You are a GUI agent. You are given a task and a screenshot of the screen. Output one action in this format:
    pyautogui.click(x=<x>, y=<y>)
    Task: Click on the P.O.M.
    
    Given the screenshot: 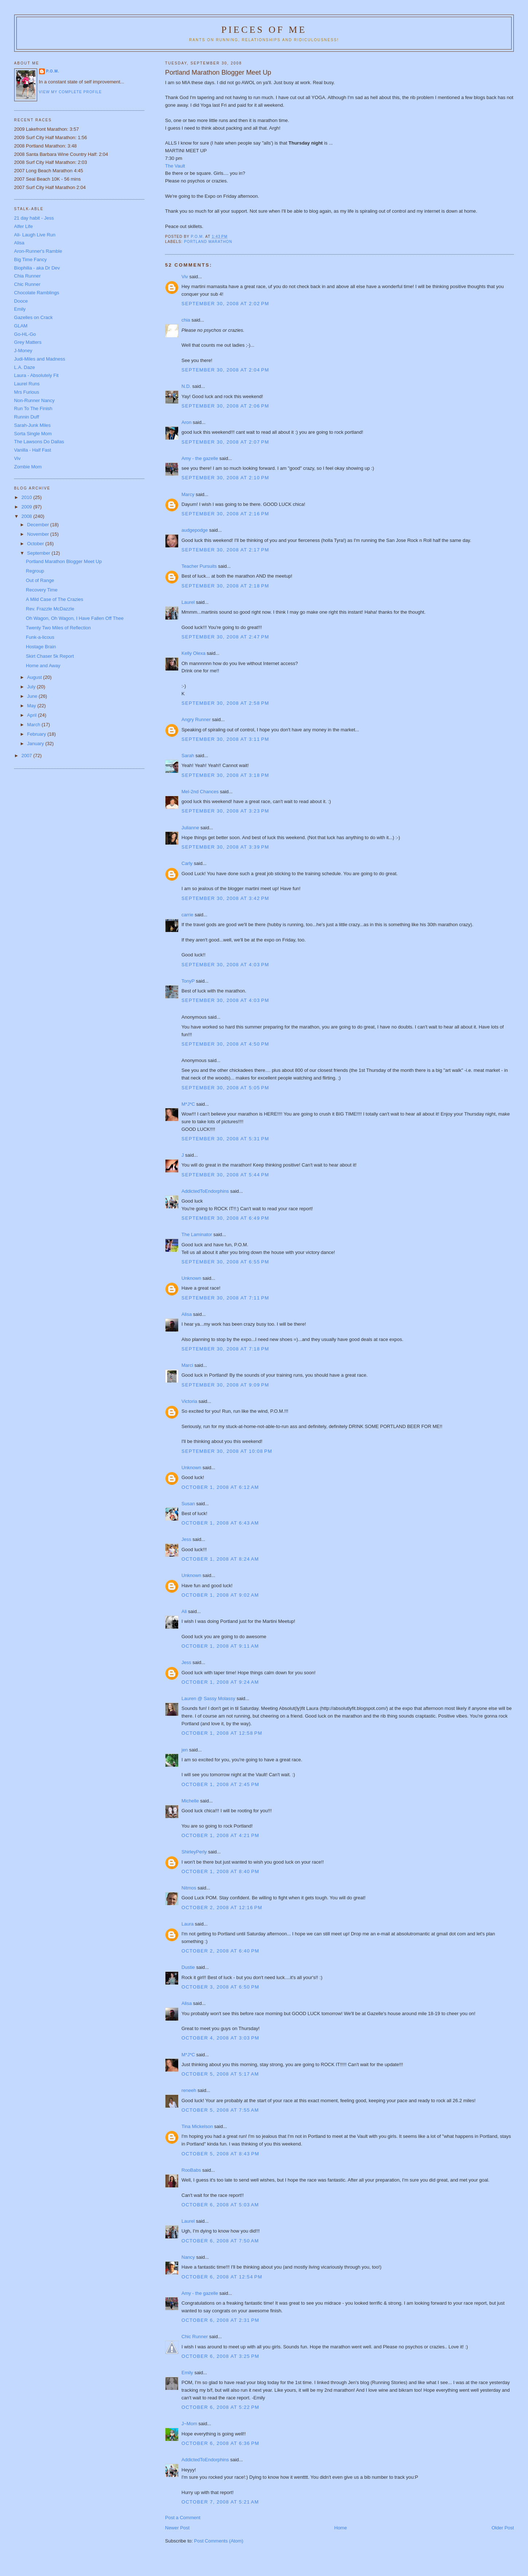 What is the action you would take?
    pyautogui.click(x=52, y=71)
    